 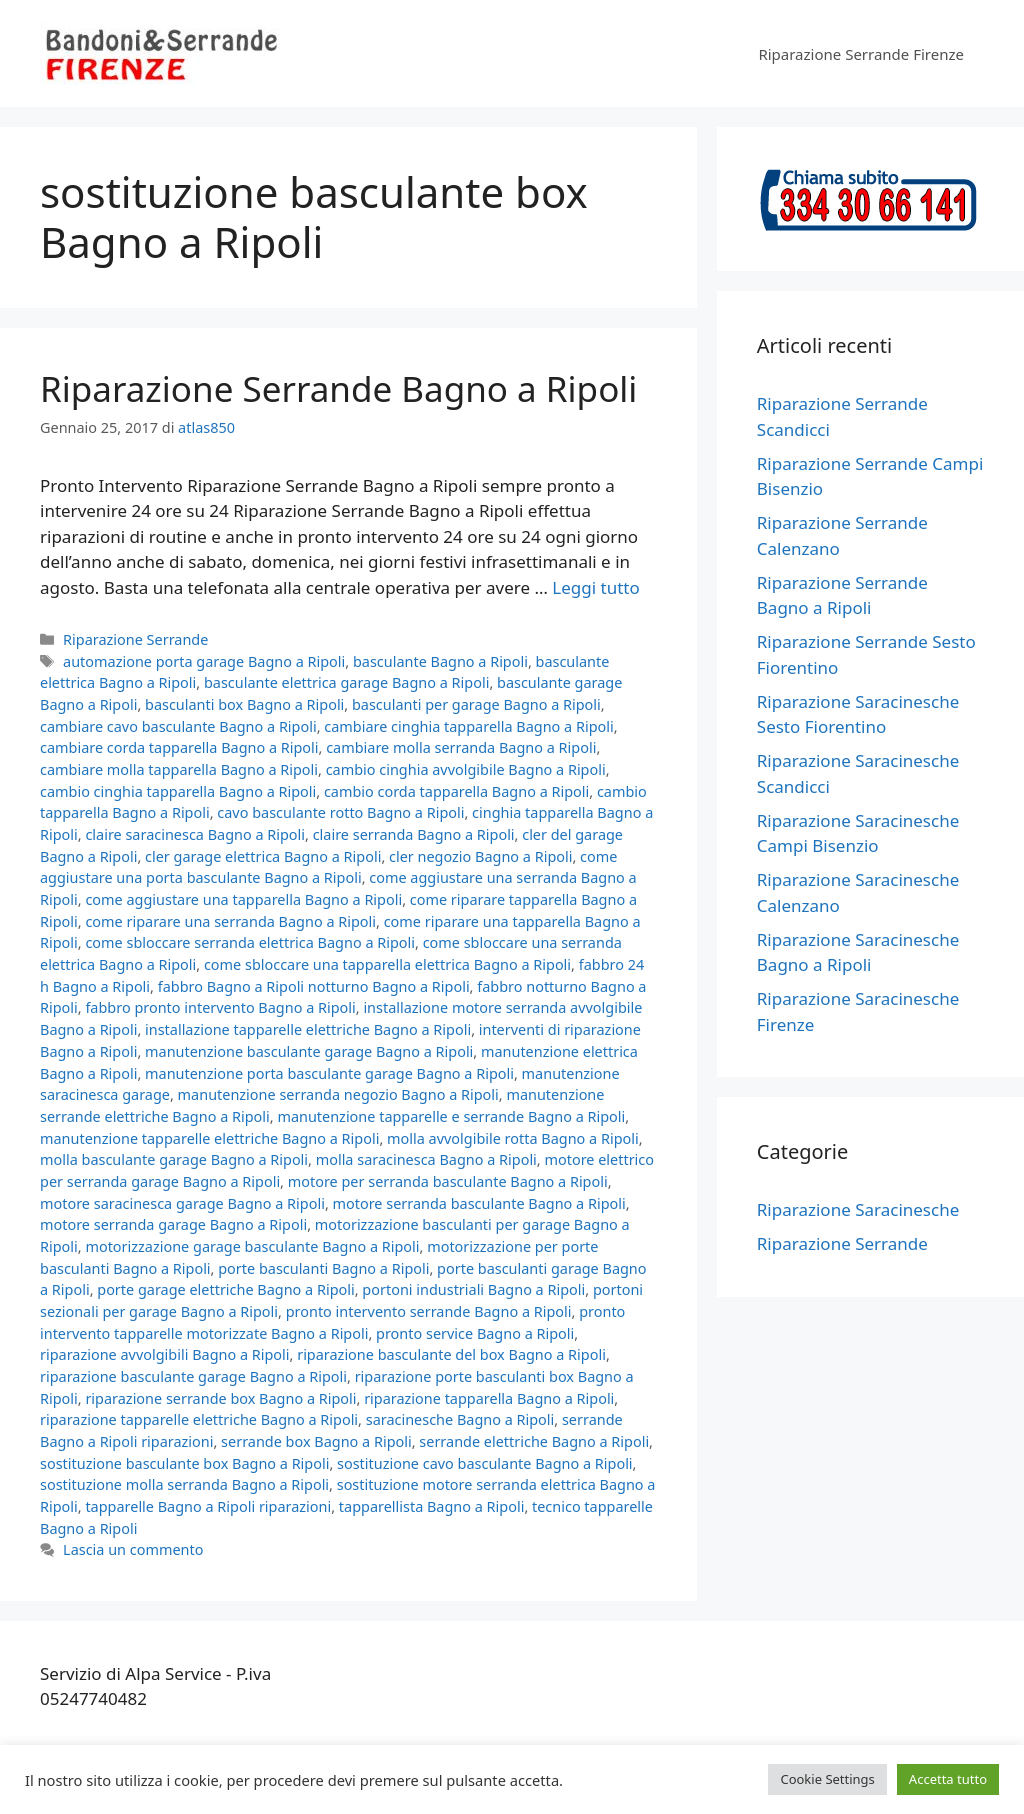 I want to click on Leggi tutto [Per saperne di più su Riparazione Serrande Bagno a Ripoli], so click(x=595, y=587).